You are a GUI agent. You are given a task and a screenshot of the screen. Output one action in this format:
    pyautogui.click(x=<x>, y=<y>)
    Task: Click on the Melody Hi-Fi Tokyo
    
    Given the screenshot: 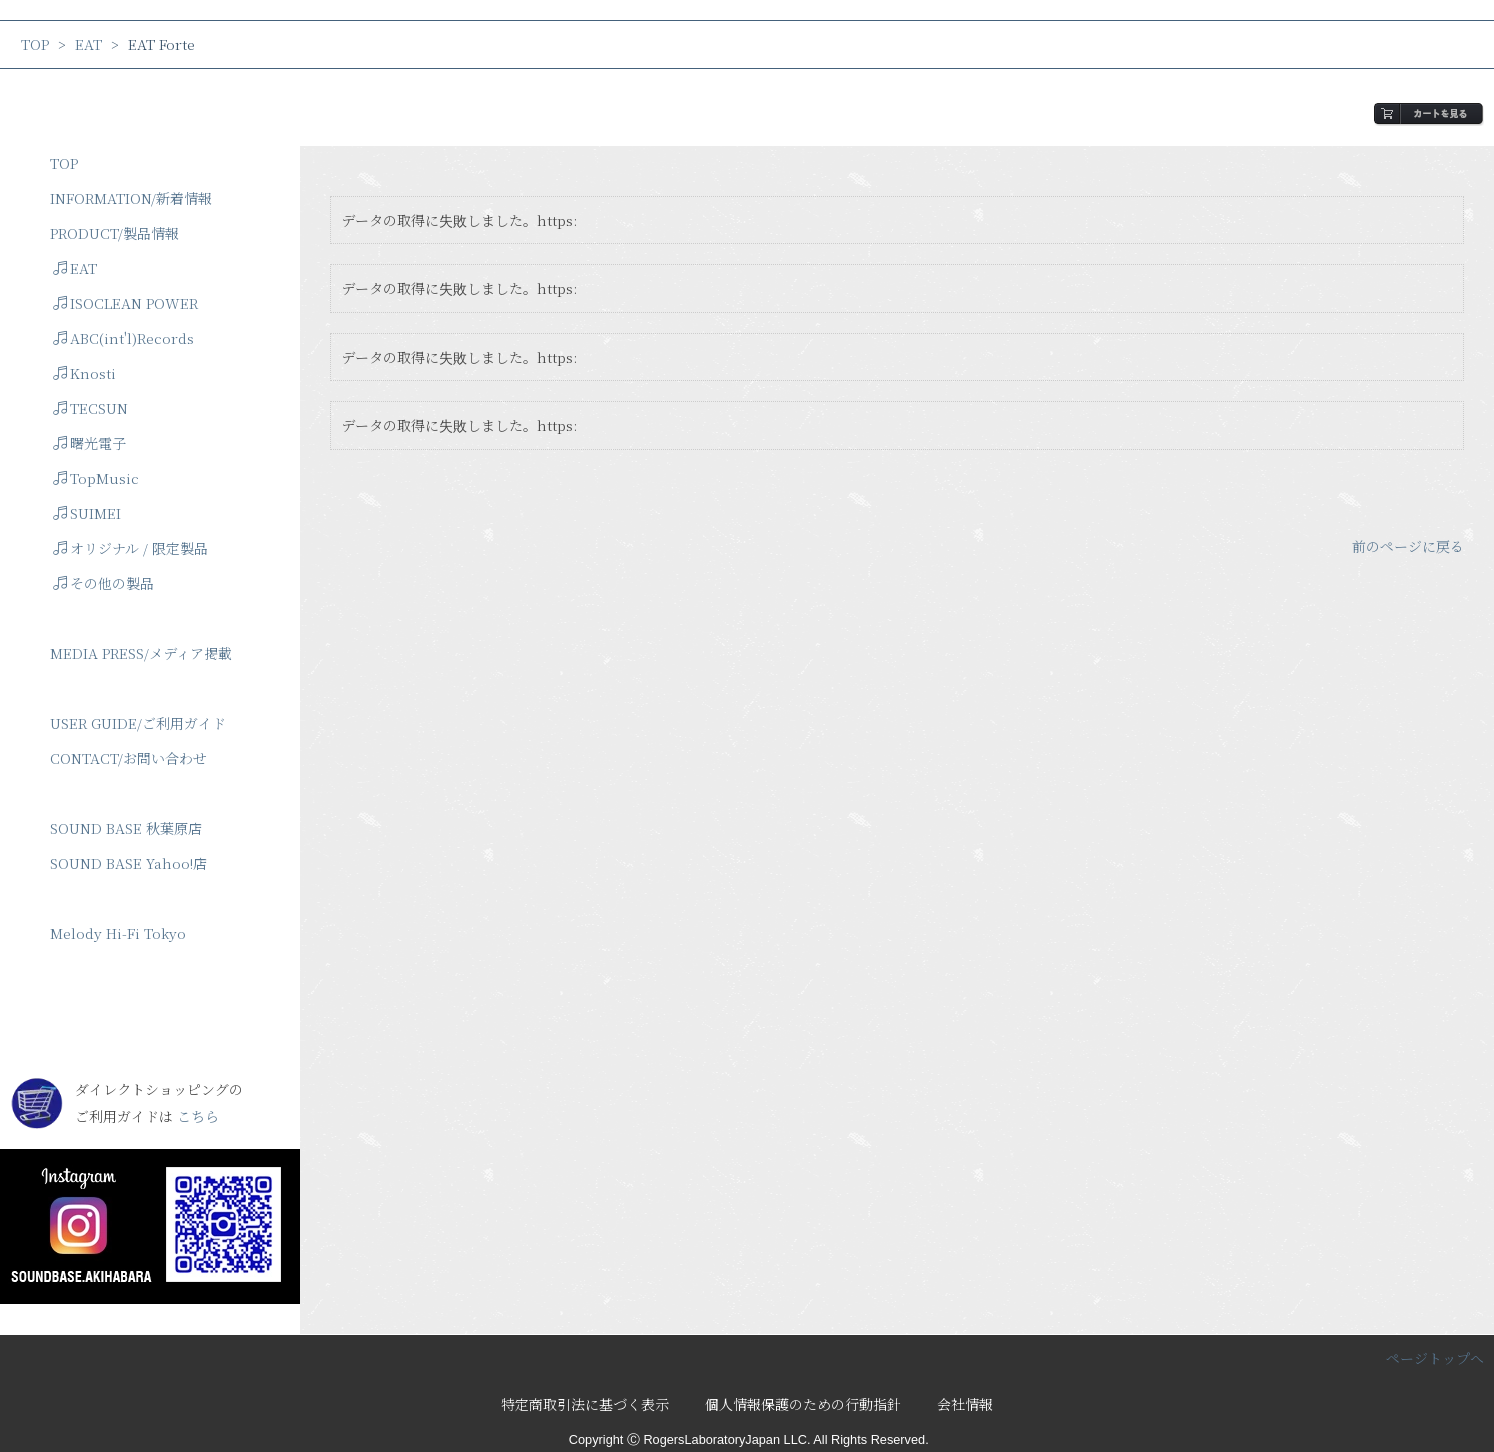 What is the action you would take?
    pyautogui.click(x=118, y=933)
    